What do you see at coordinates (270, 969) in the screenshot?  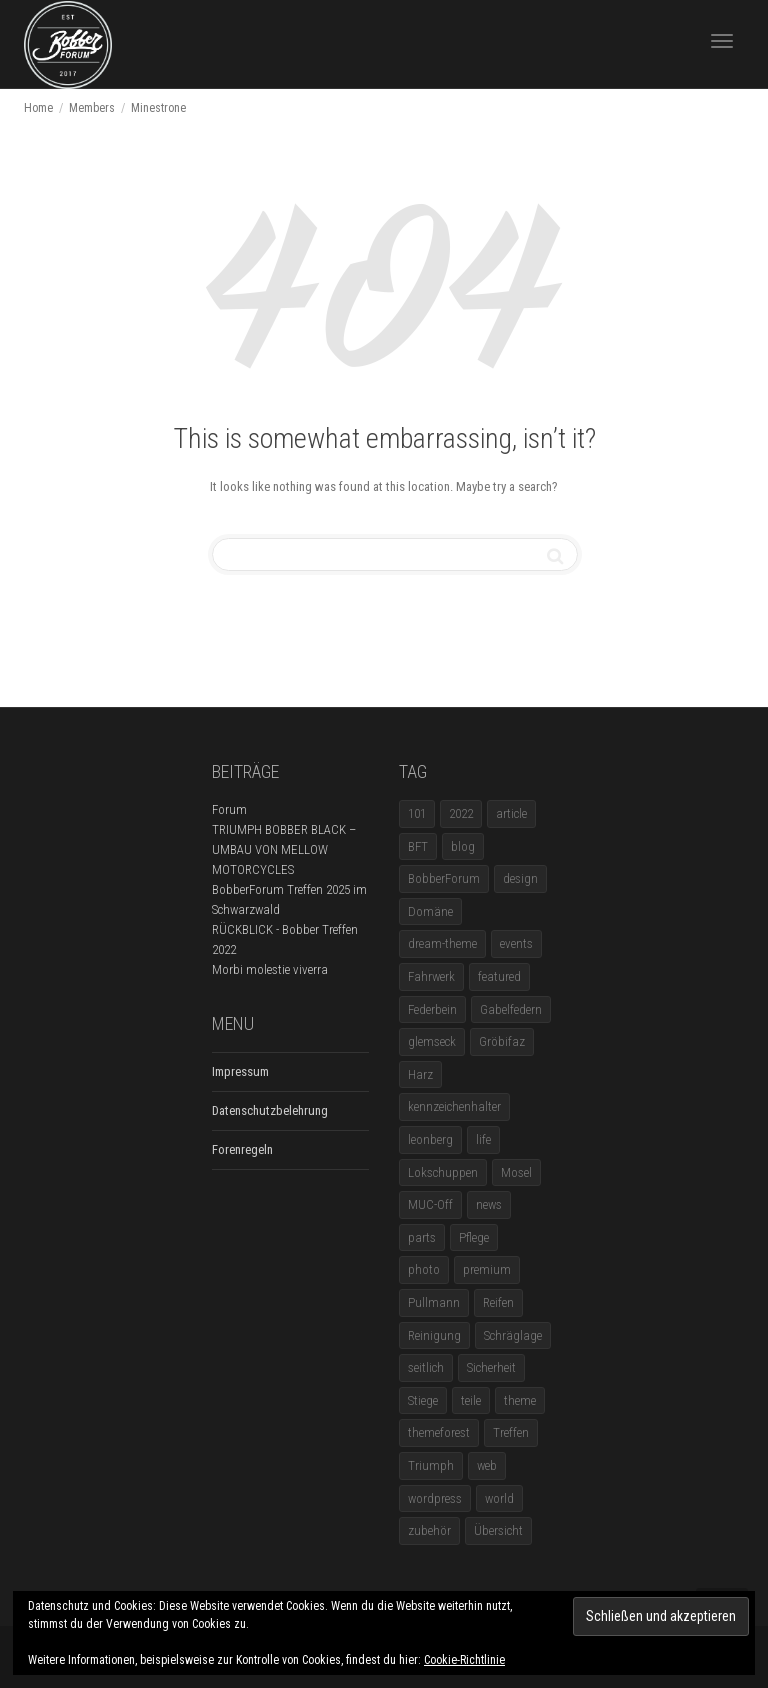 I see `Morbi molestie viverra` at bounding box center [270, 969].